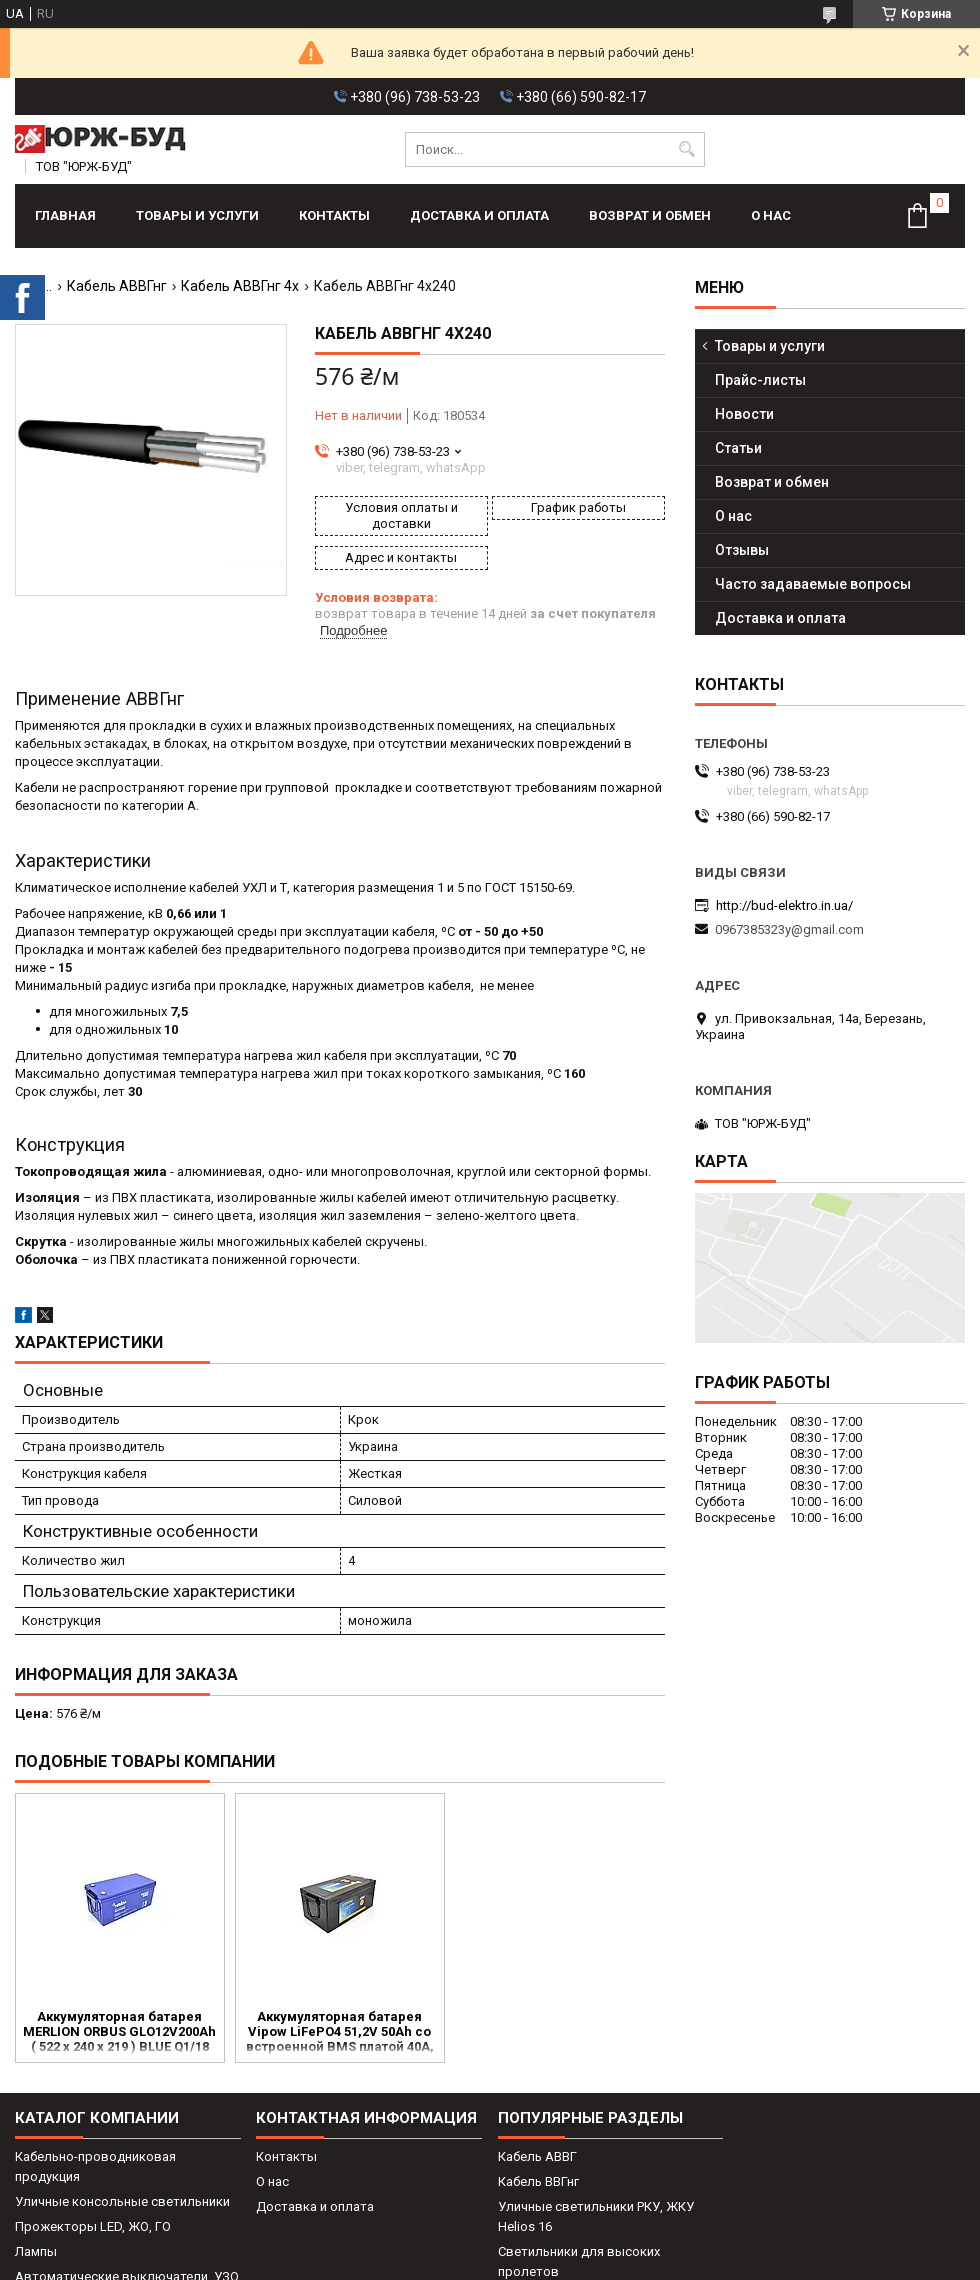 The width and height of the screenshot is (980, 2280). Describe the element at coordinates (36, 2251) in the screenshot. I see `Лампы` at that location.